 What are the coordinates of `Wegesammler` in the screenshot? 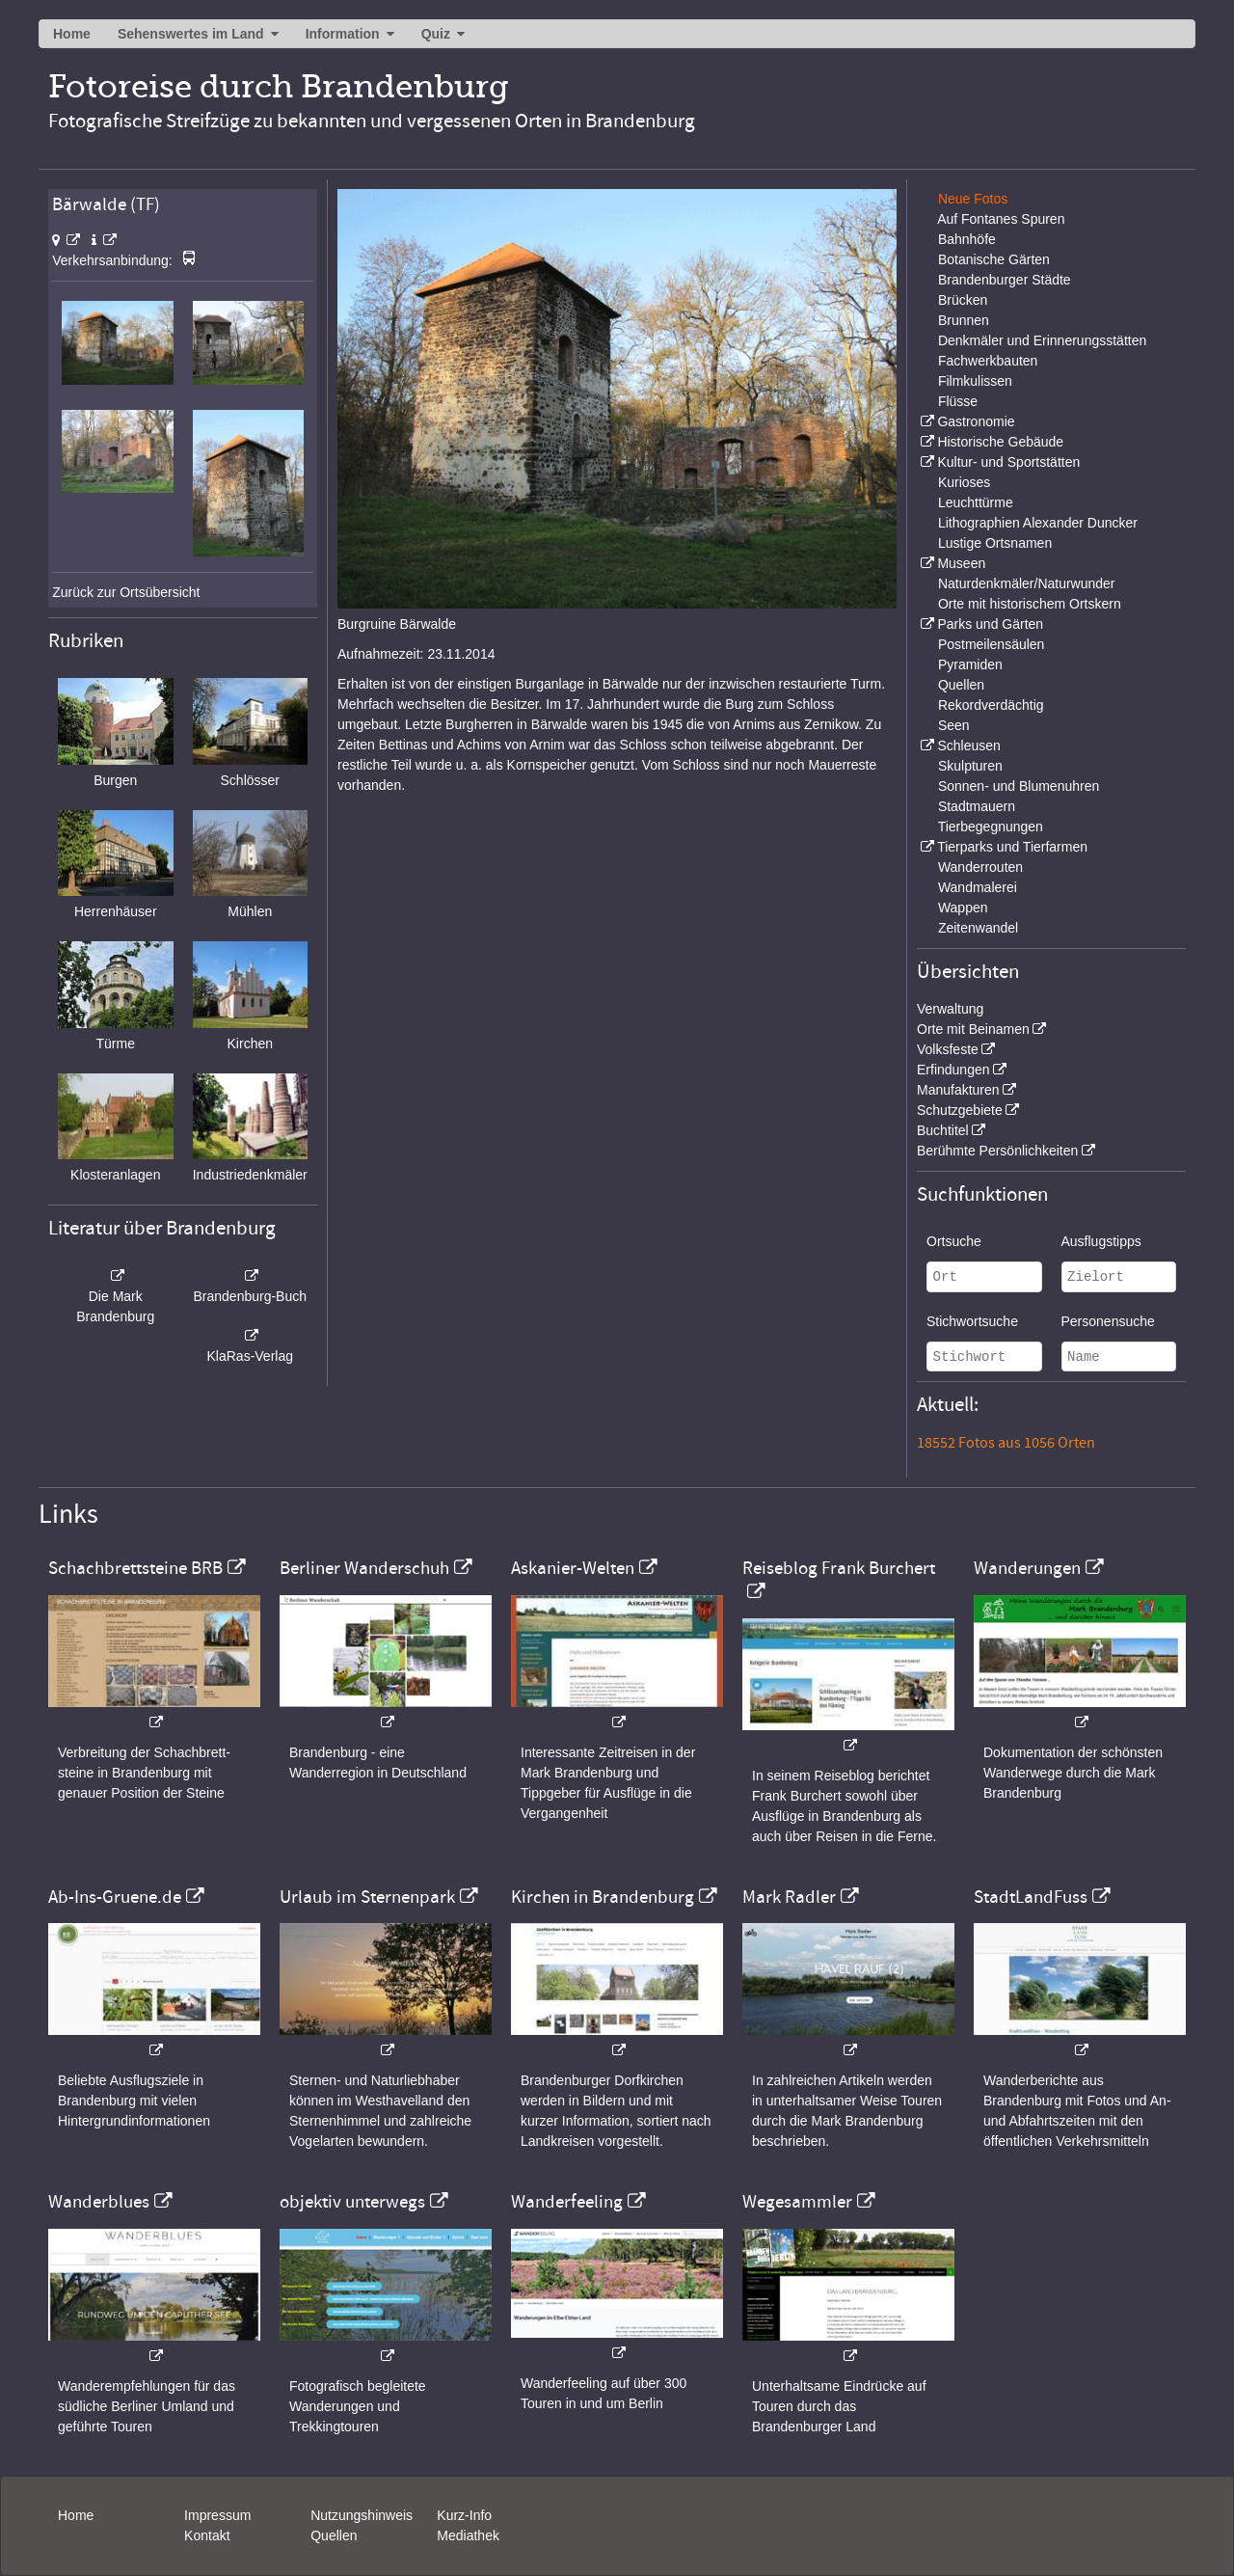 It's located at (797, 2201).